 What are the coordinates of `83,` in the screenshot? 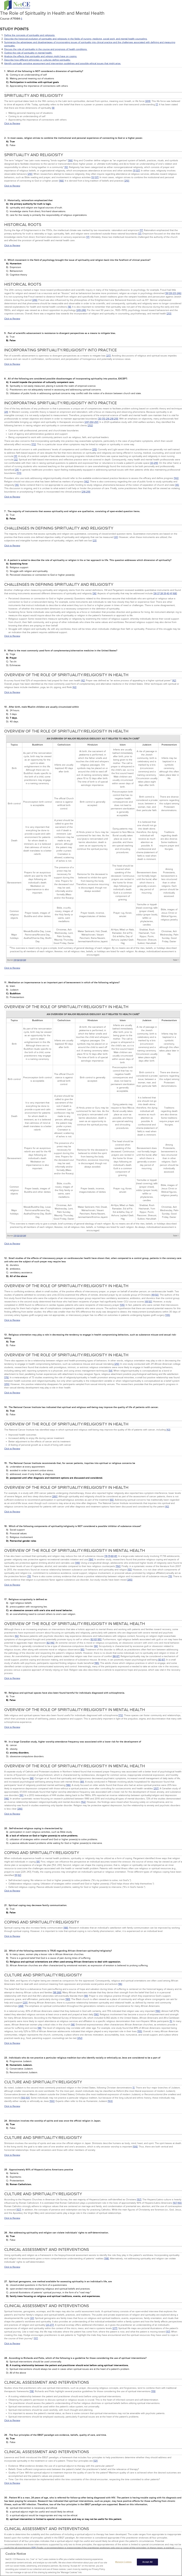 It's located at (95, 1639).